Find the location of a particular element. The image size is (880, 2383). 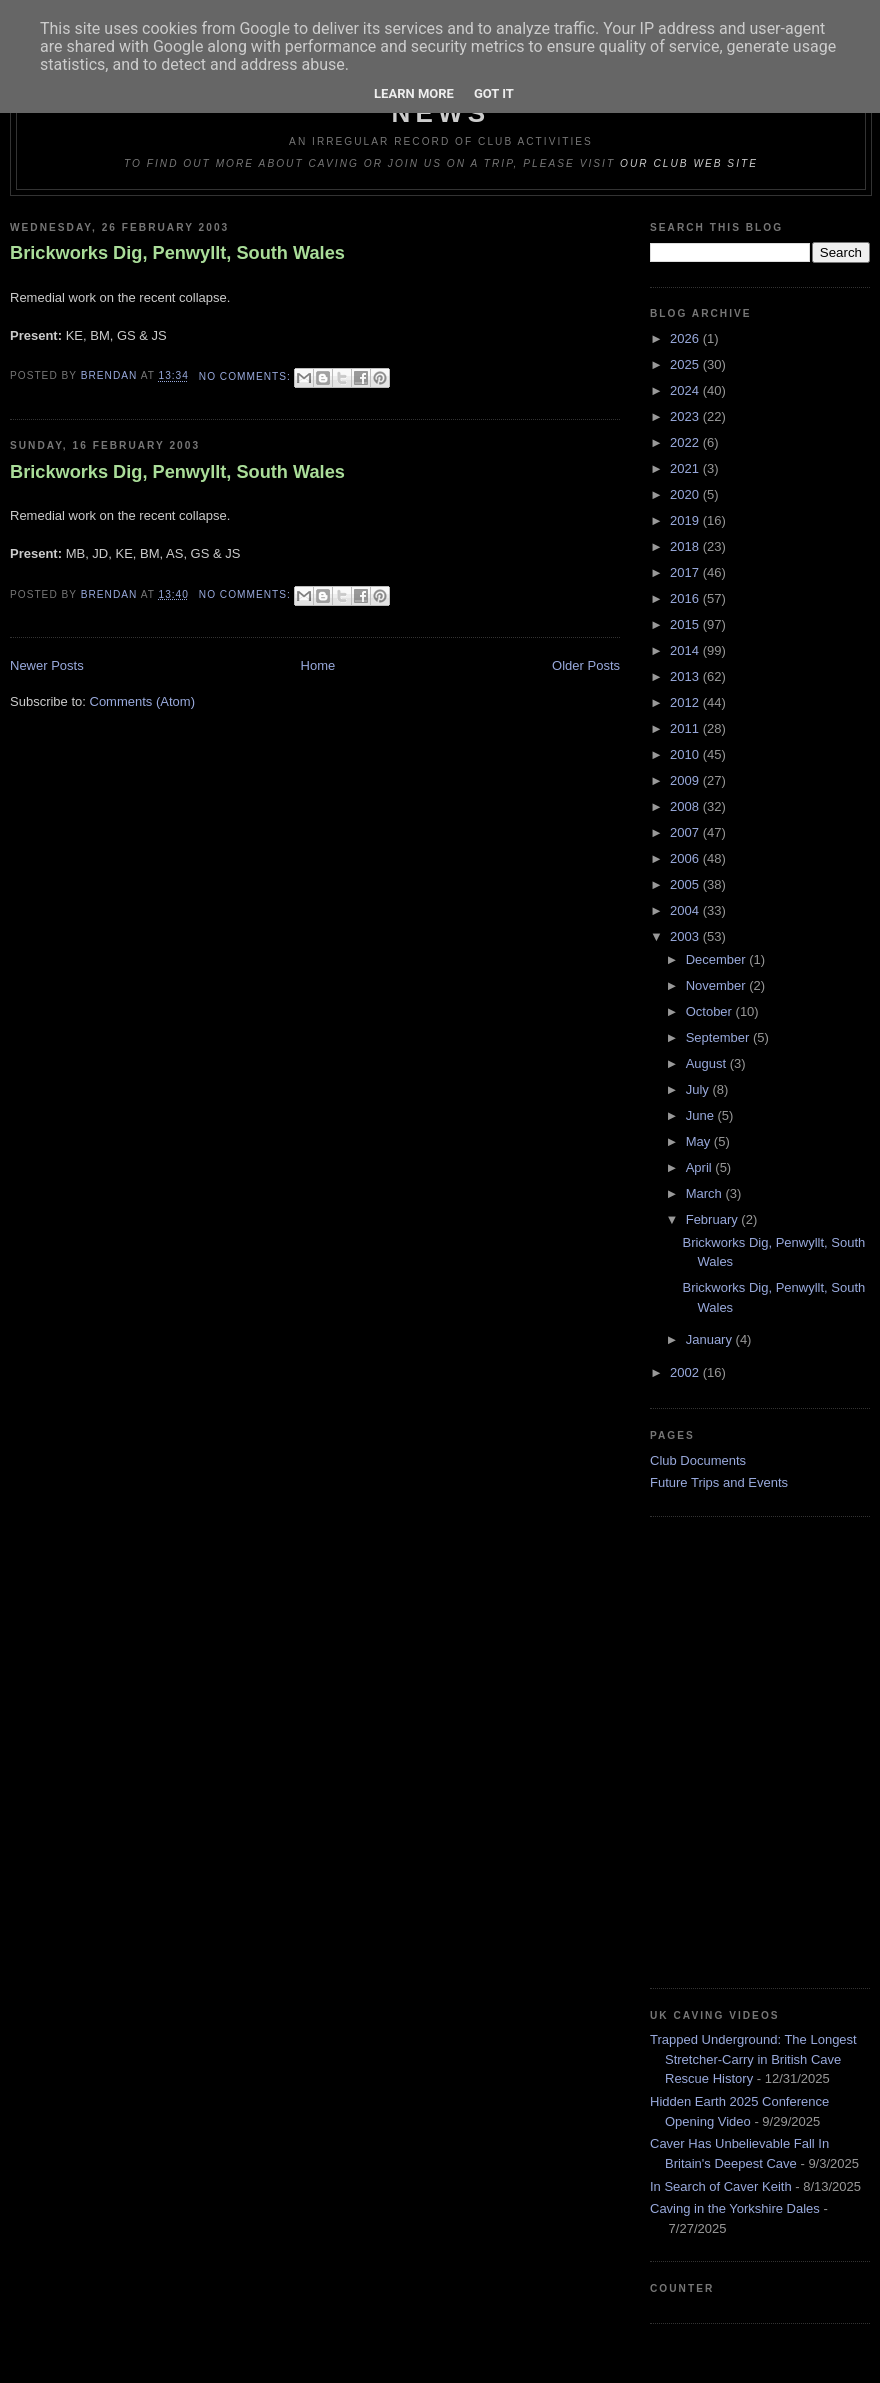

2010 is located at coordinates (686, 754).